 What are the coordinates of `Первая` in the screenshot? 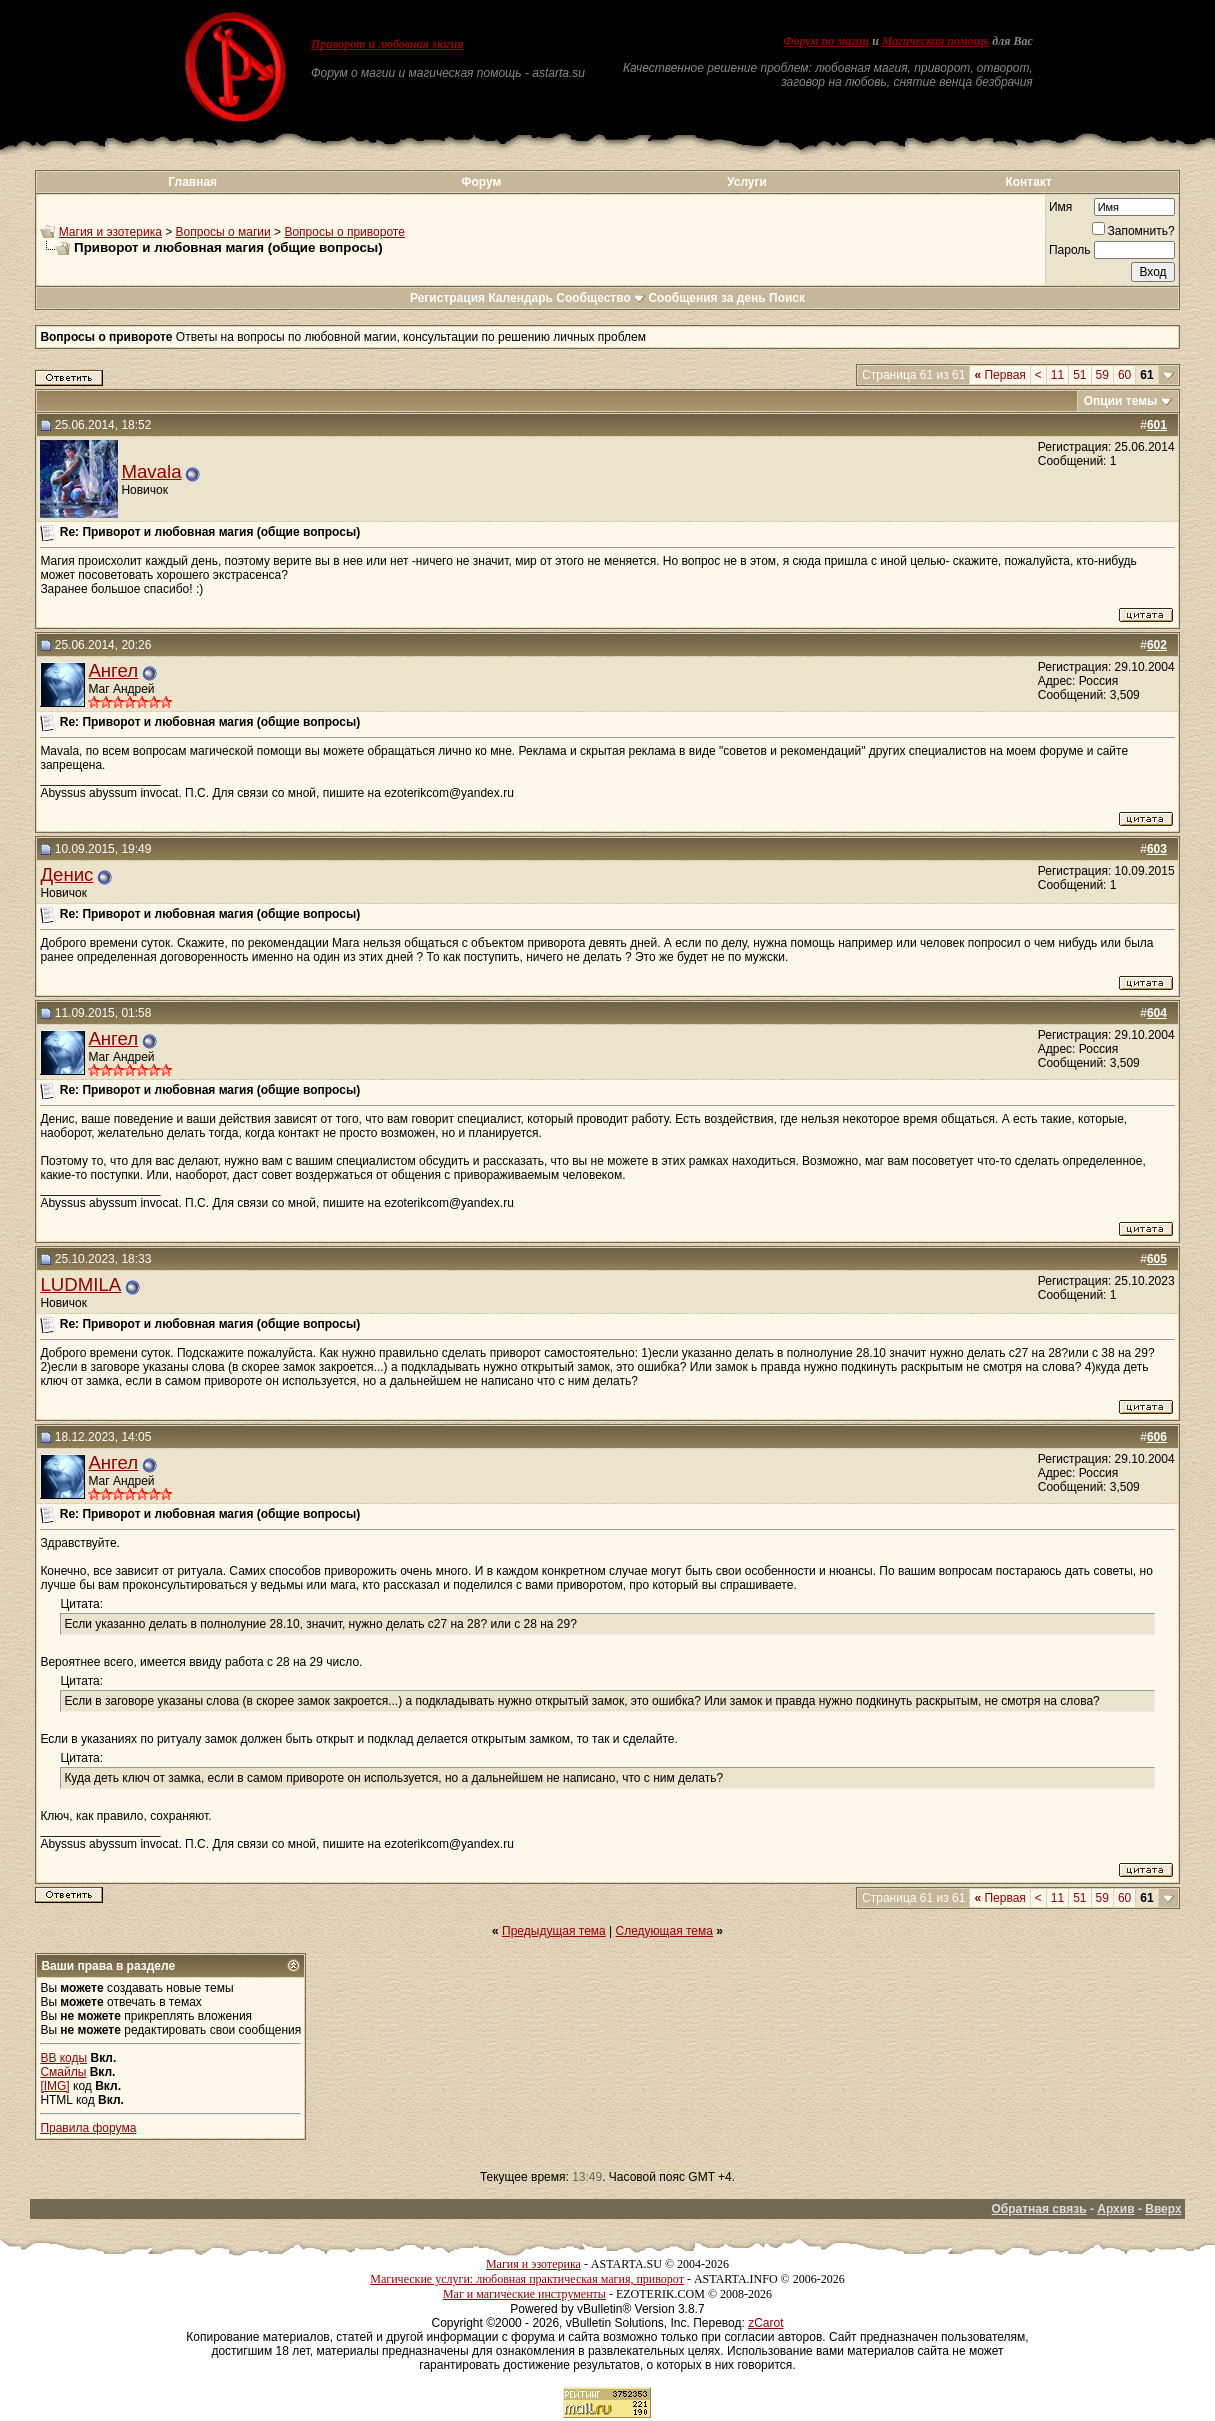 It's located at (999, 375).